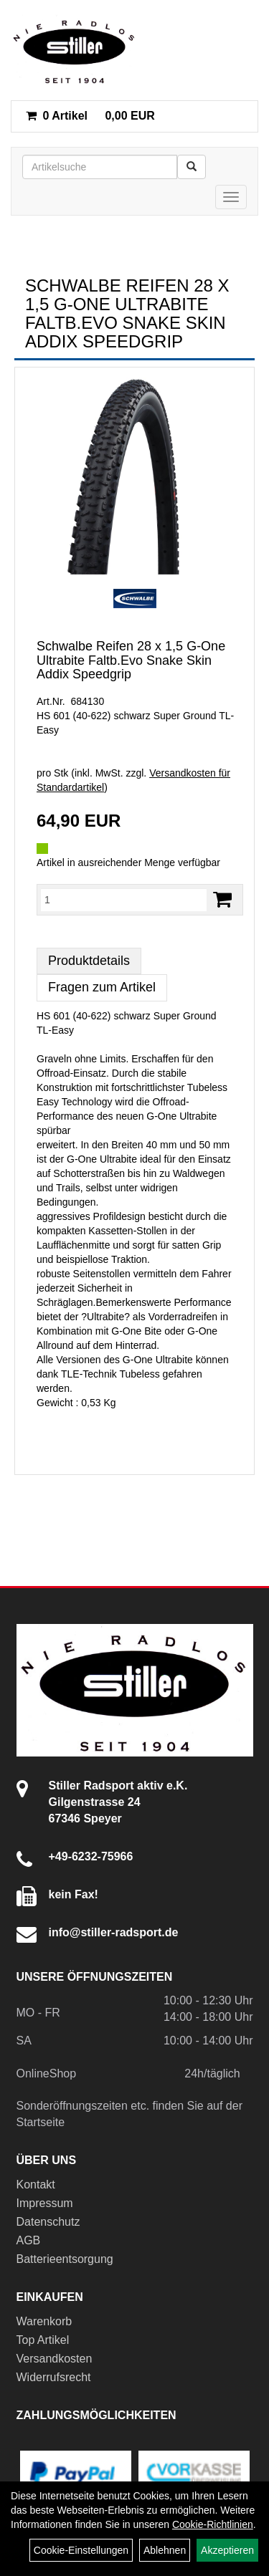  I want to click on [Suchen], so click(191, 167).